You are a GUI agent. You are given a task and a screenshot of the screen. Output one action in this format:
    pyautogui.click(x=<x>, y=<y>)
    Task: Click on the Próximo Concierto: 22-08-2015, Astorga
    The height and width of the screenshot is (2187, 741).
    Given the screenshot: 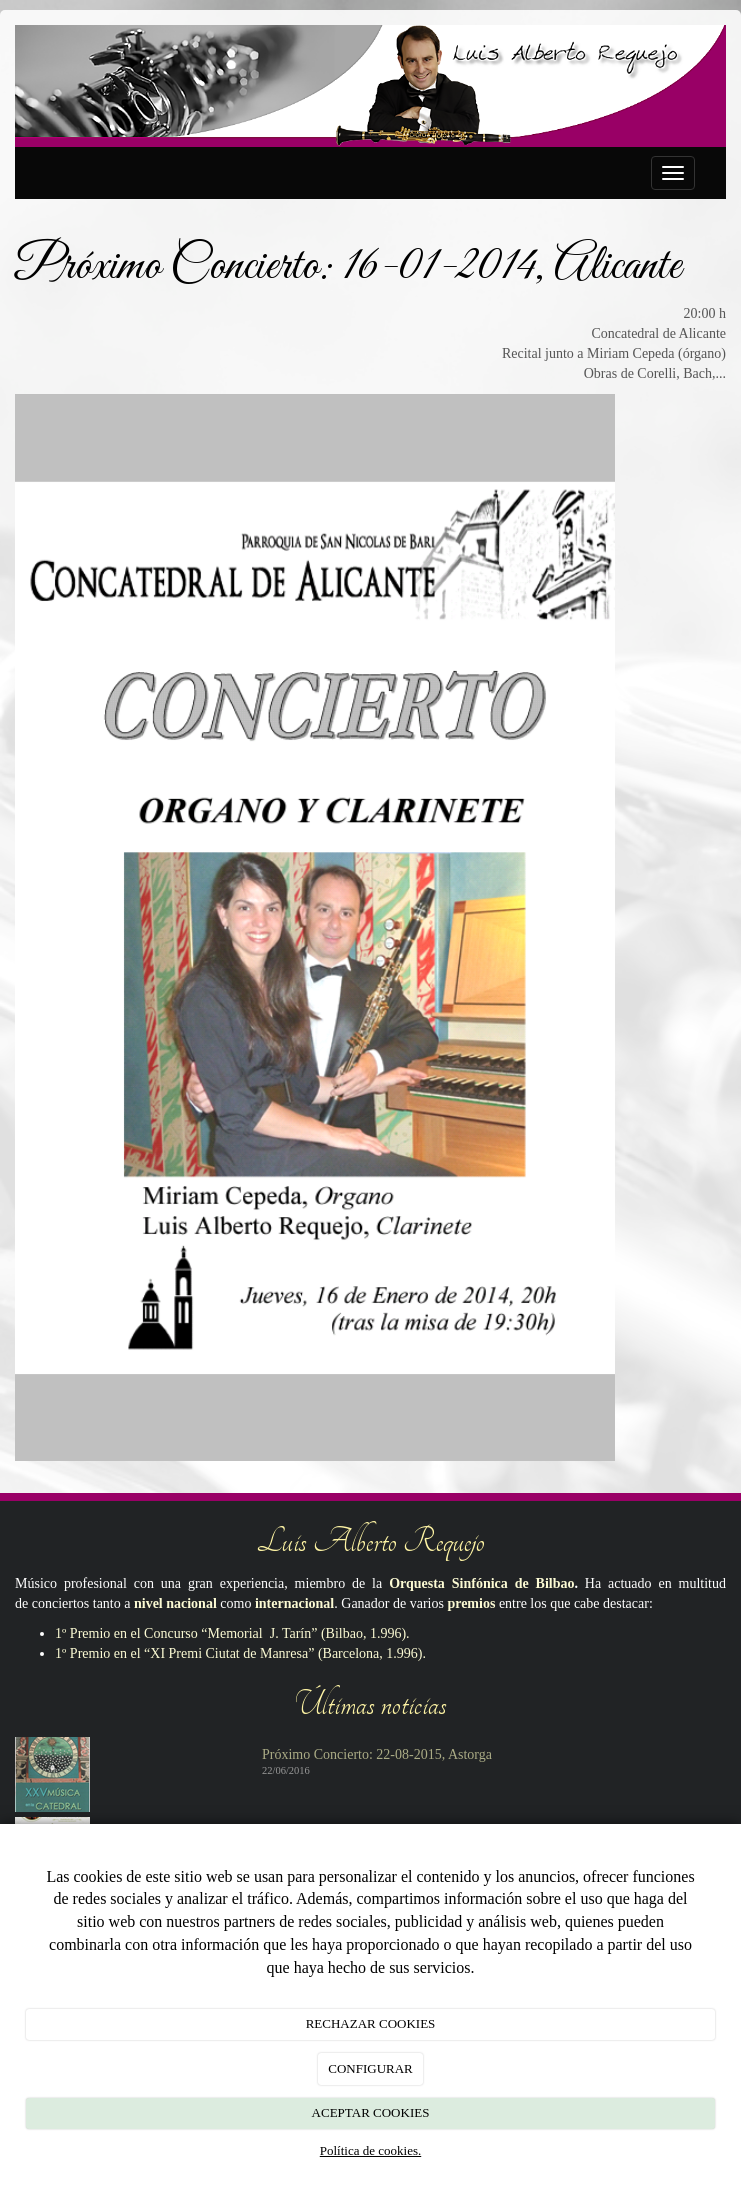 What is the action you would take?
    pyautogui.click(x=377, y=1754)
    